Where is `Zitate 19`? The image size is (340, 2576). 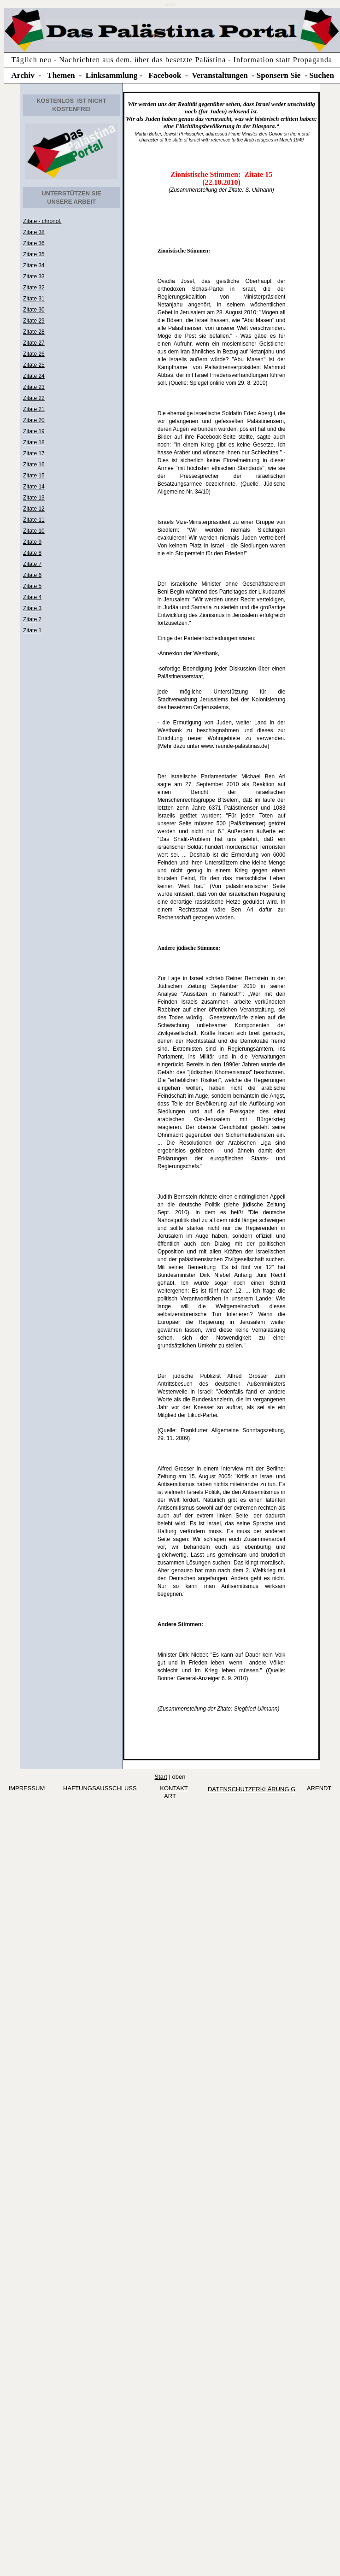 Zitate 19 is located at coordinates (34, 431).